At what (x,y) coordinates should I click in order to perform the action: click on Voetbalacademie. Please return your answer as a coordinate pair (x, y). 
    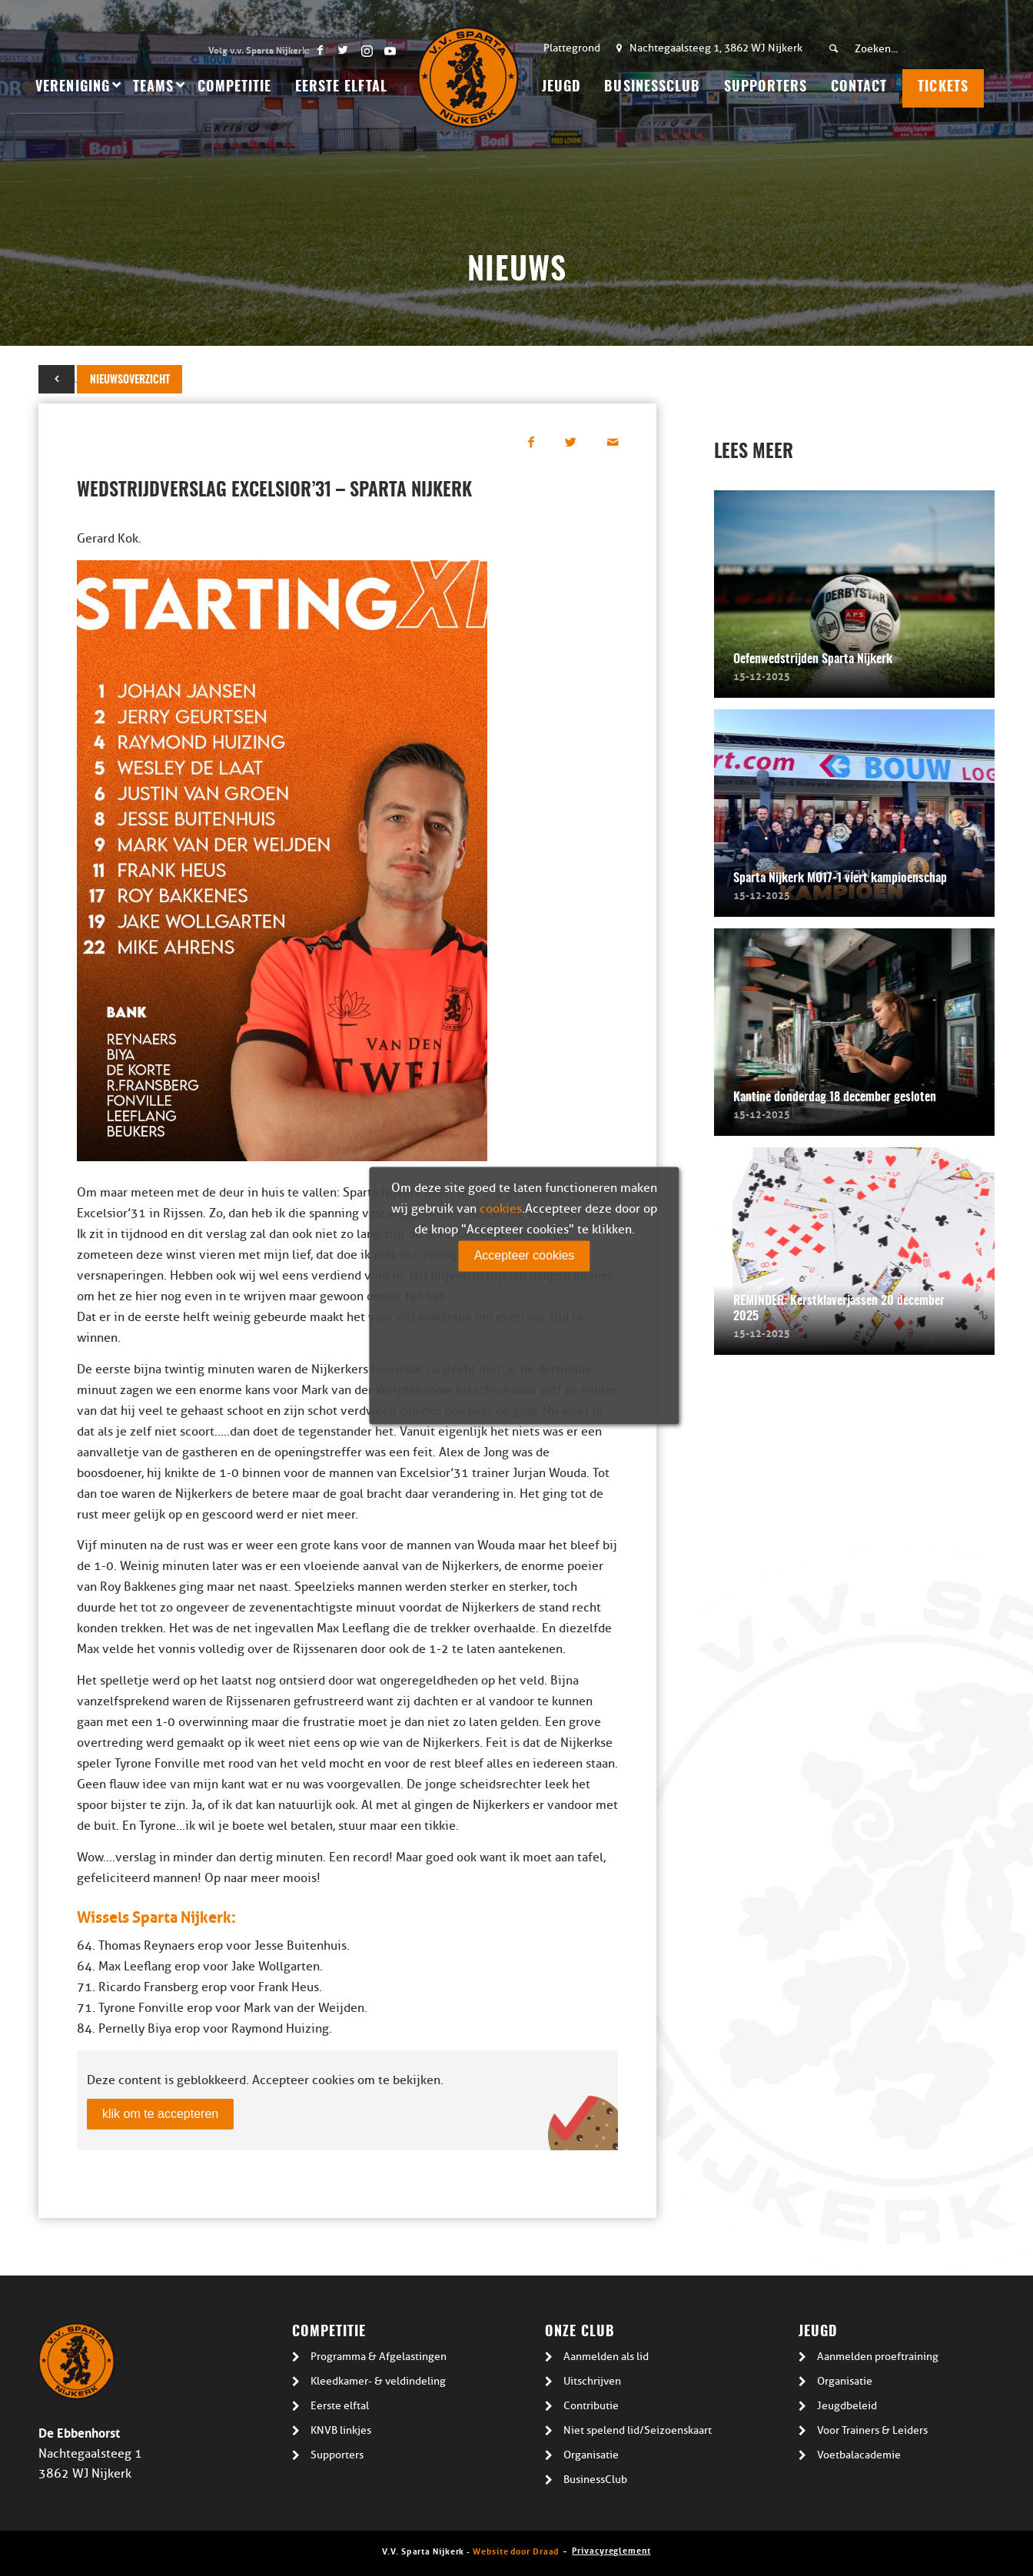
    Looking at the image, I should click on (859, 2454).